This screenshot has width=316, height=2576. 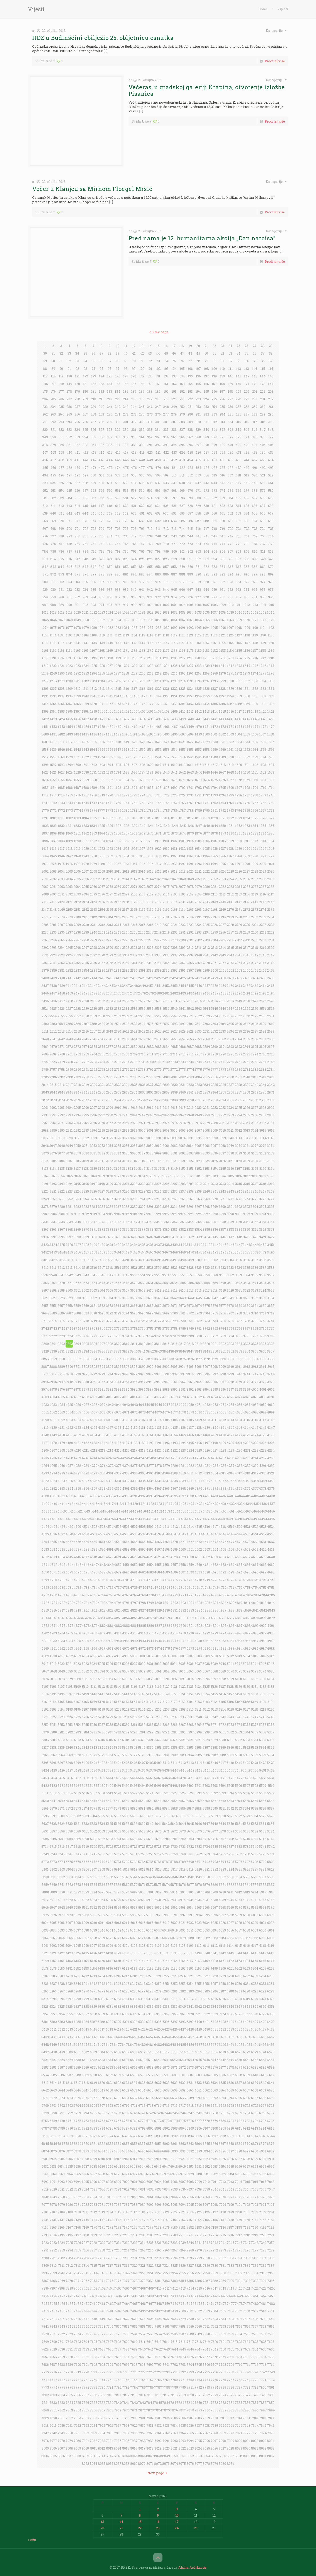 I want to click on 2358, so click(x=109, y=963).